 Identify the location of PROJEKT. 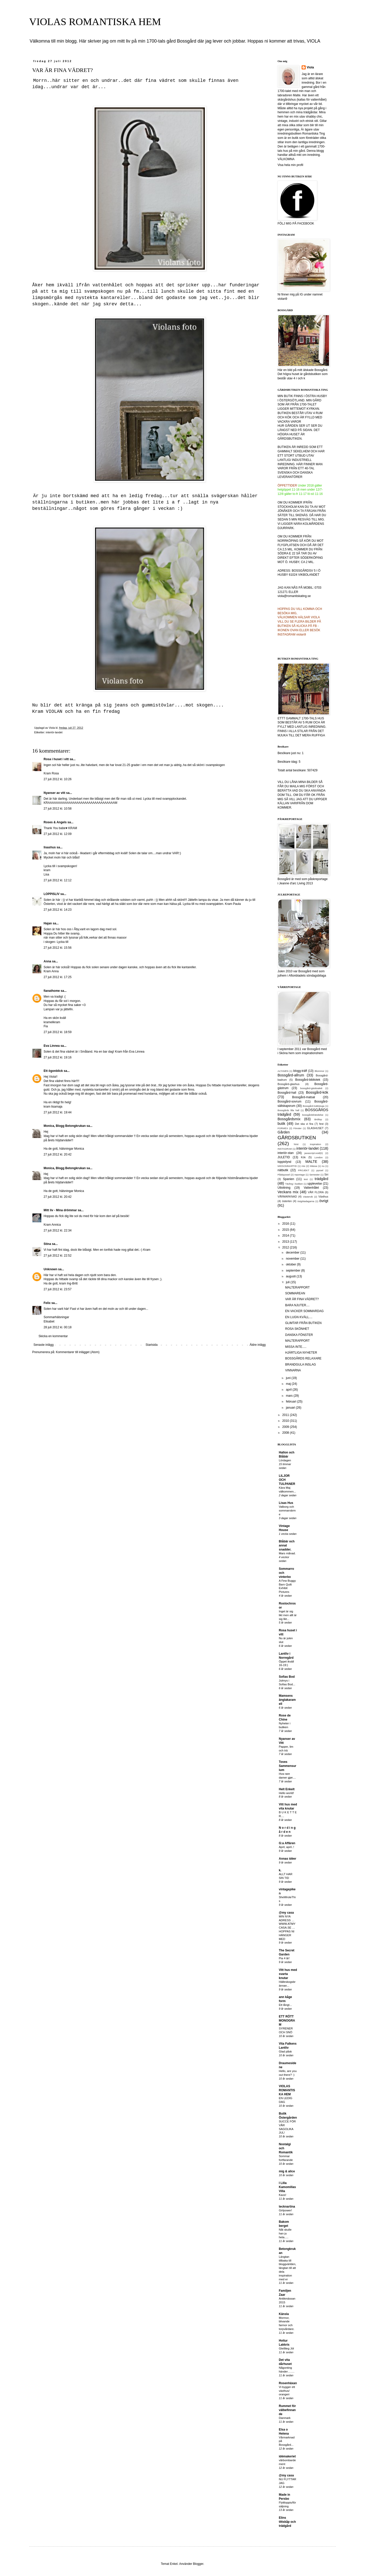
(303, 1170).